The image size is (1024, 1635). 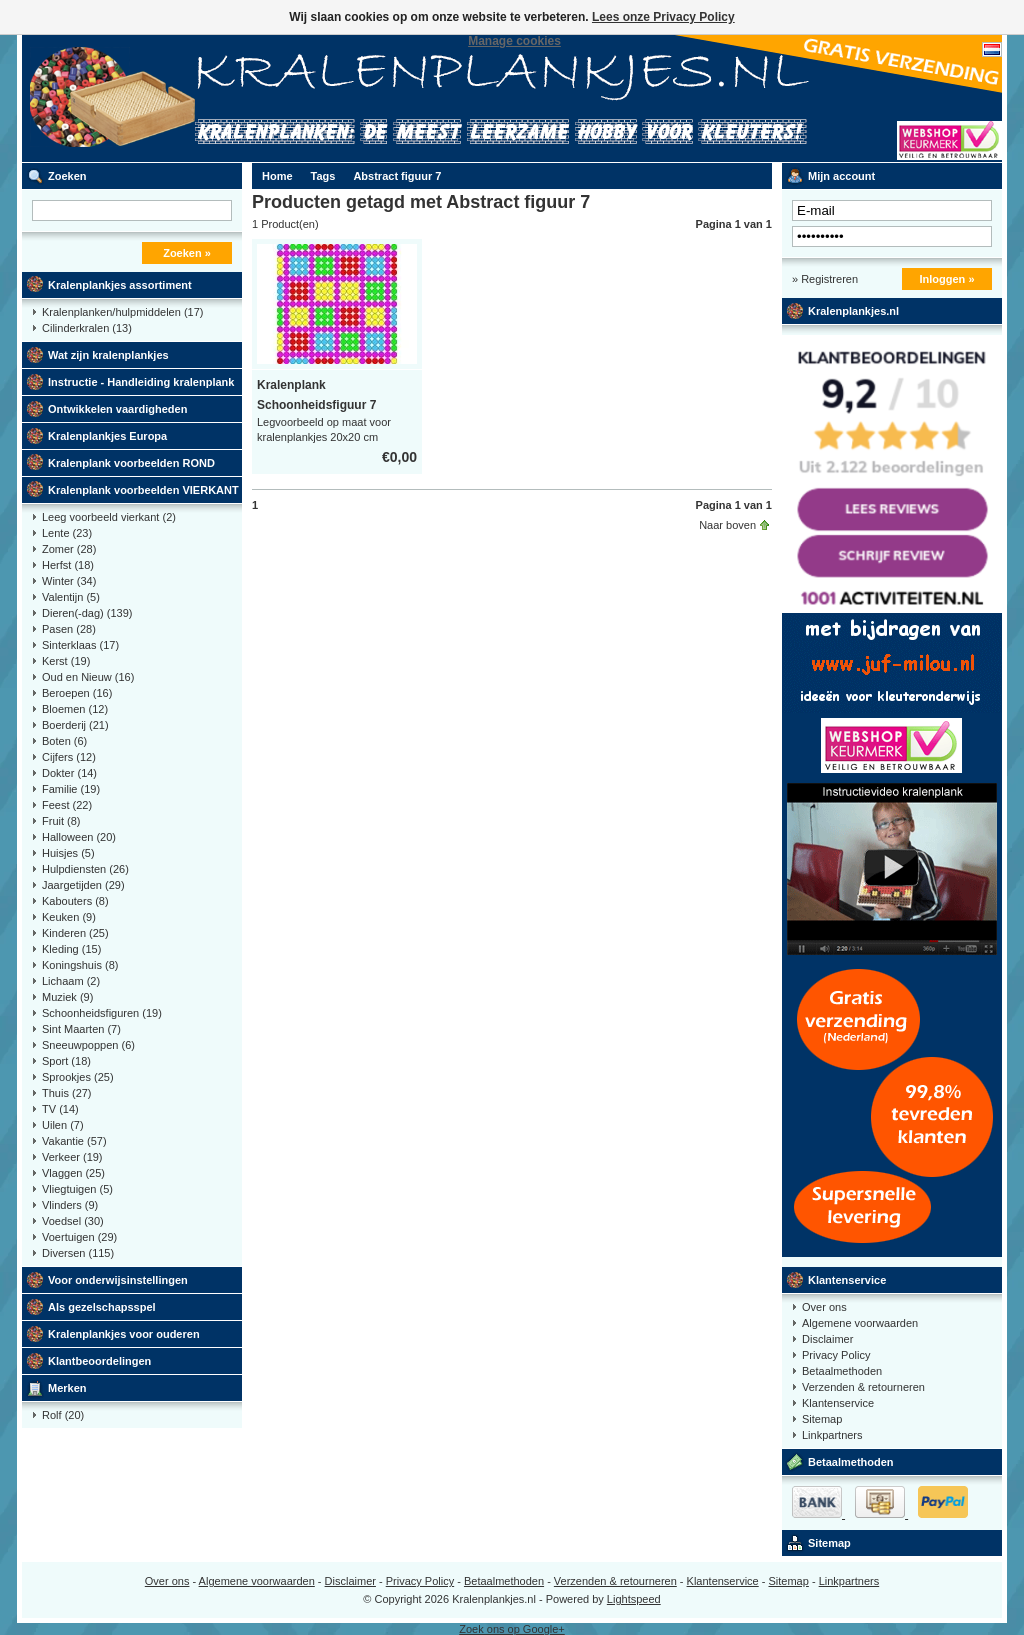 What do you see at coordinates (68, 853) in the screenshot?
I see `Huisjes` at bounding box center [68, 853].